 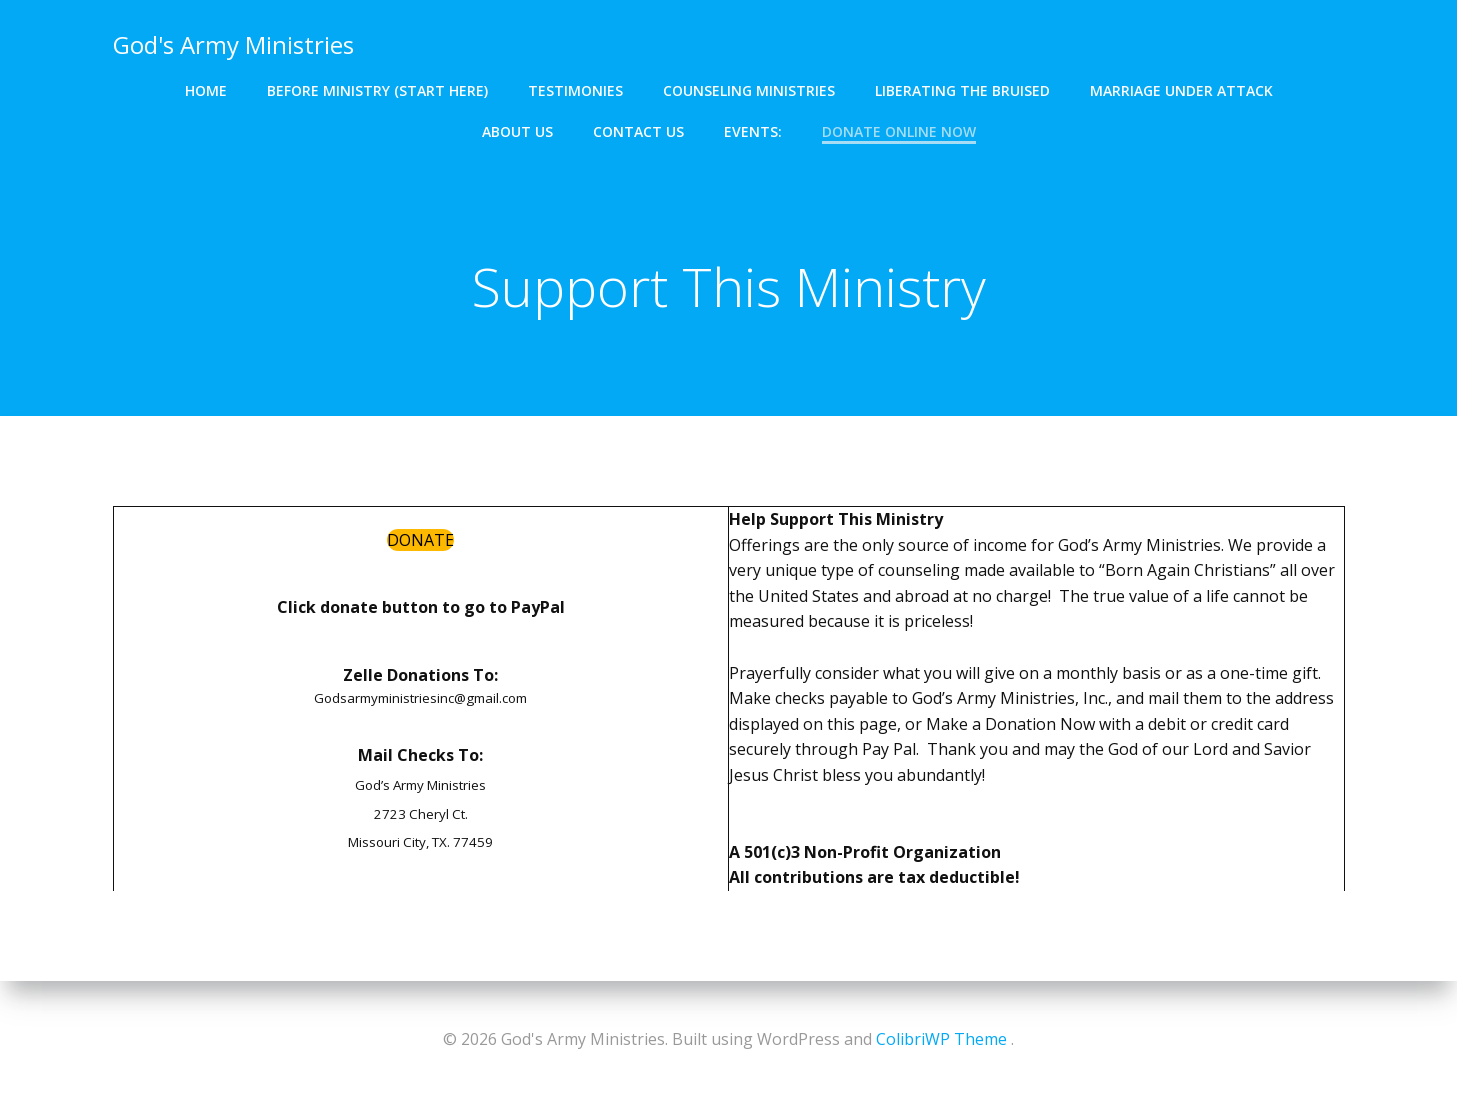 What do you see at coordinates (638, 131) in the screenshot?
I see `Contact Us` at bounding box center [638, 131].